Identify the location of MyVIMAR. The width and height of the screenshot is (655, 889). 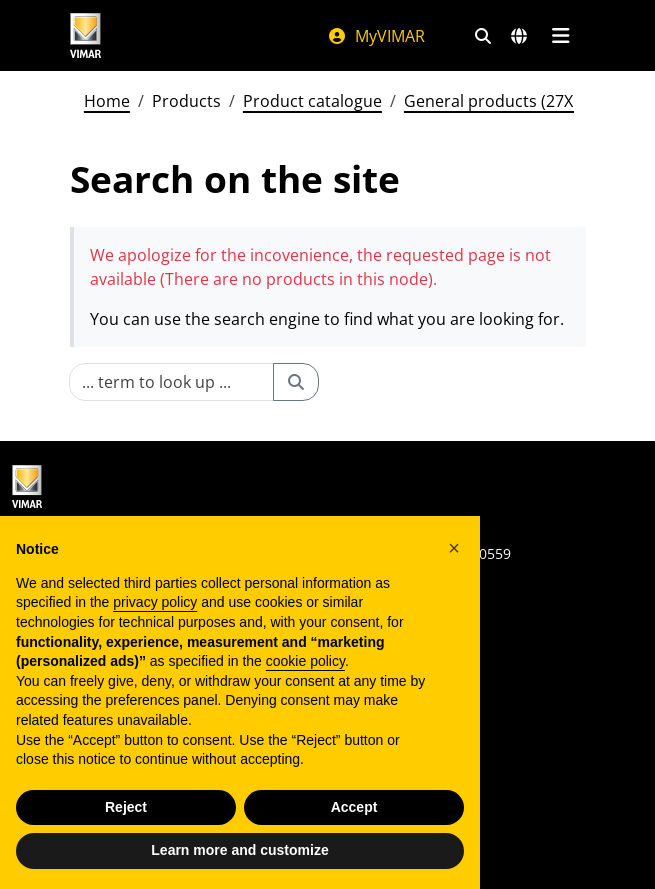
(376, 36).